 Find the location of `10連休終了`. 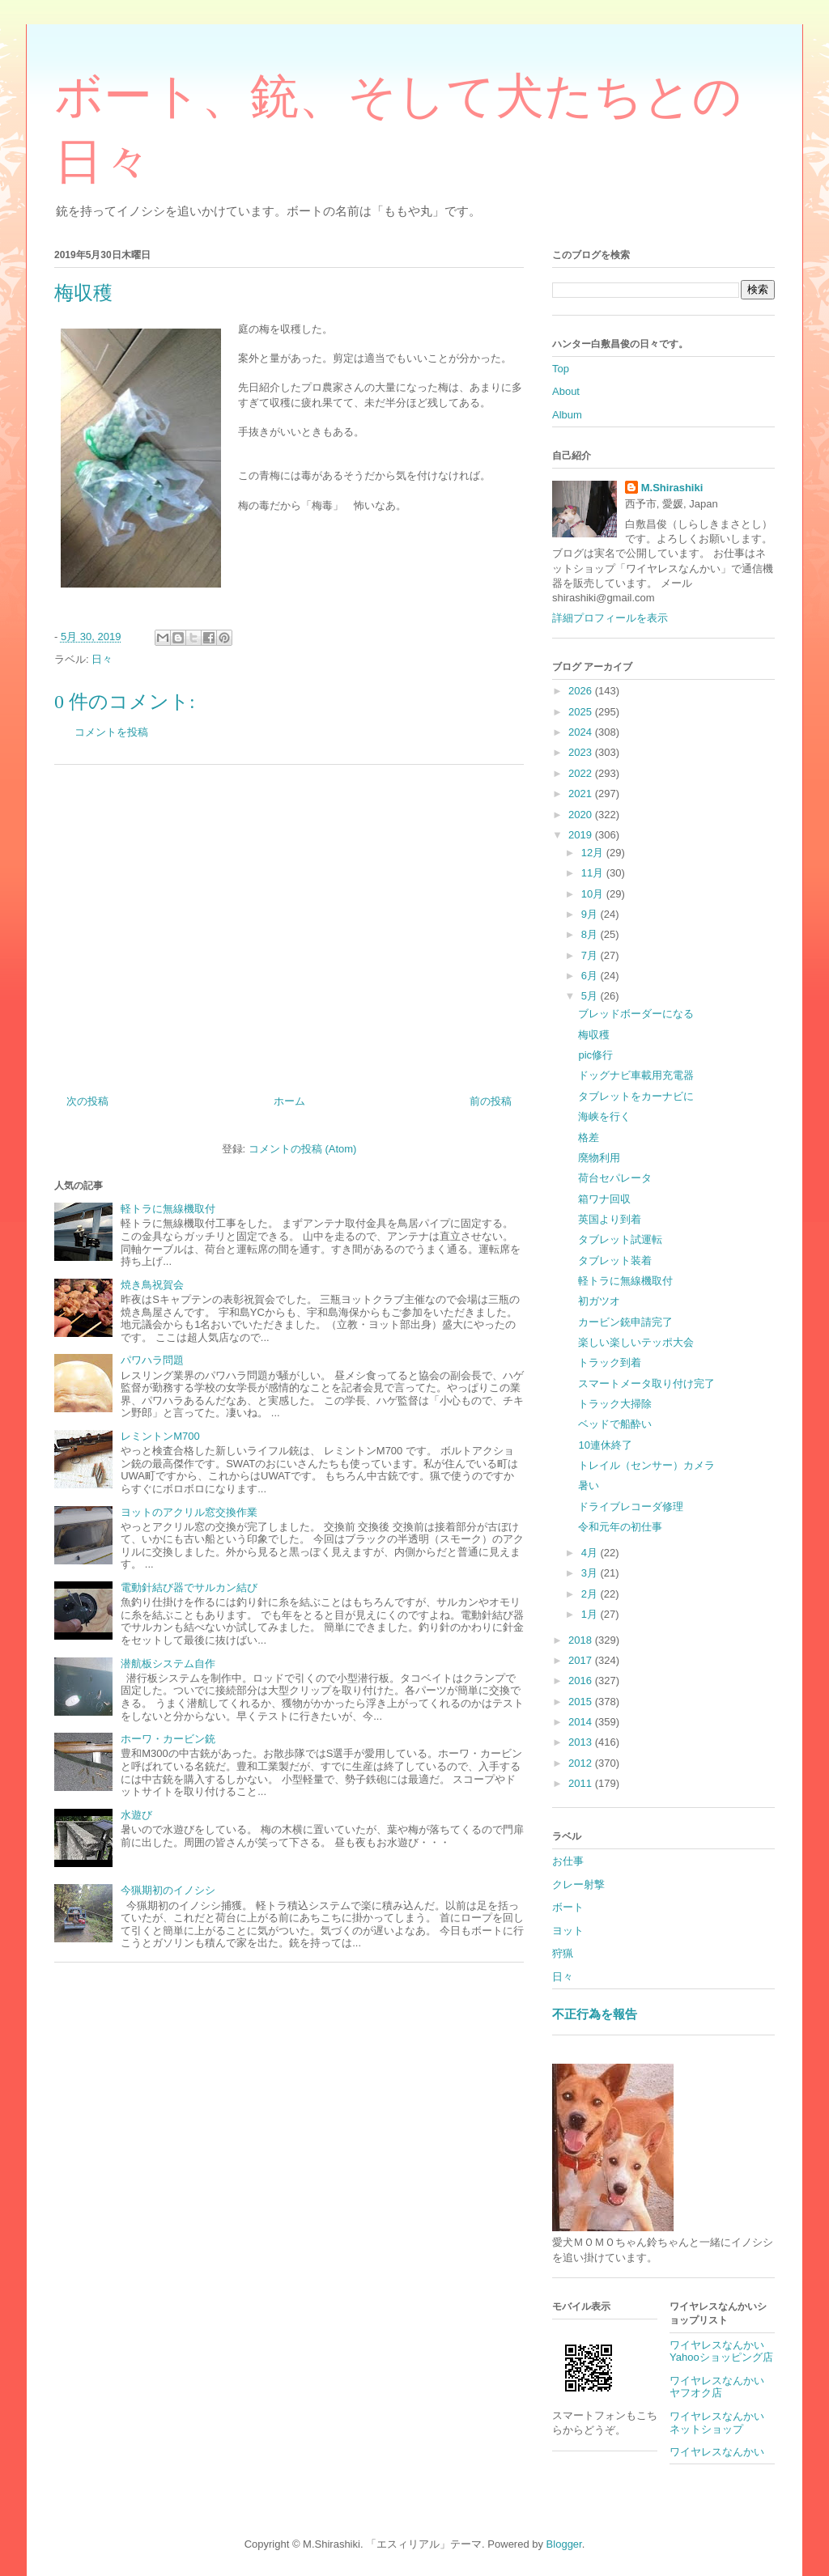

10連休終了 is located at coordinates (604, 1445).